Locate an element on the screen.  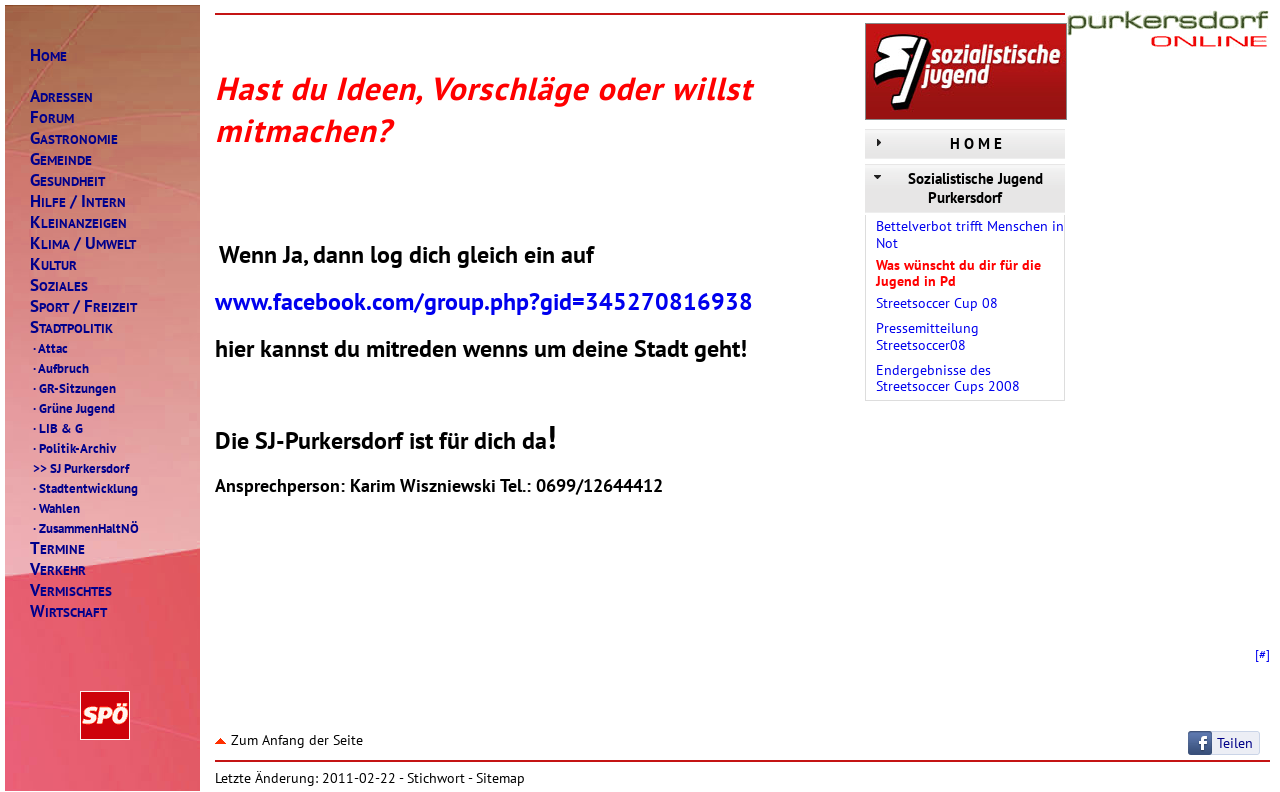
ERMISCHTES is located at coordinates (71, 590).